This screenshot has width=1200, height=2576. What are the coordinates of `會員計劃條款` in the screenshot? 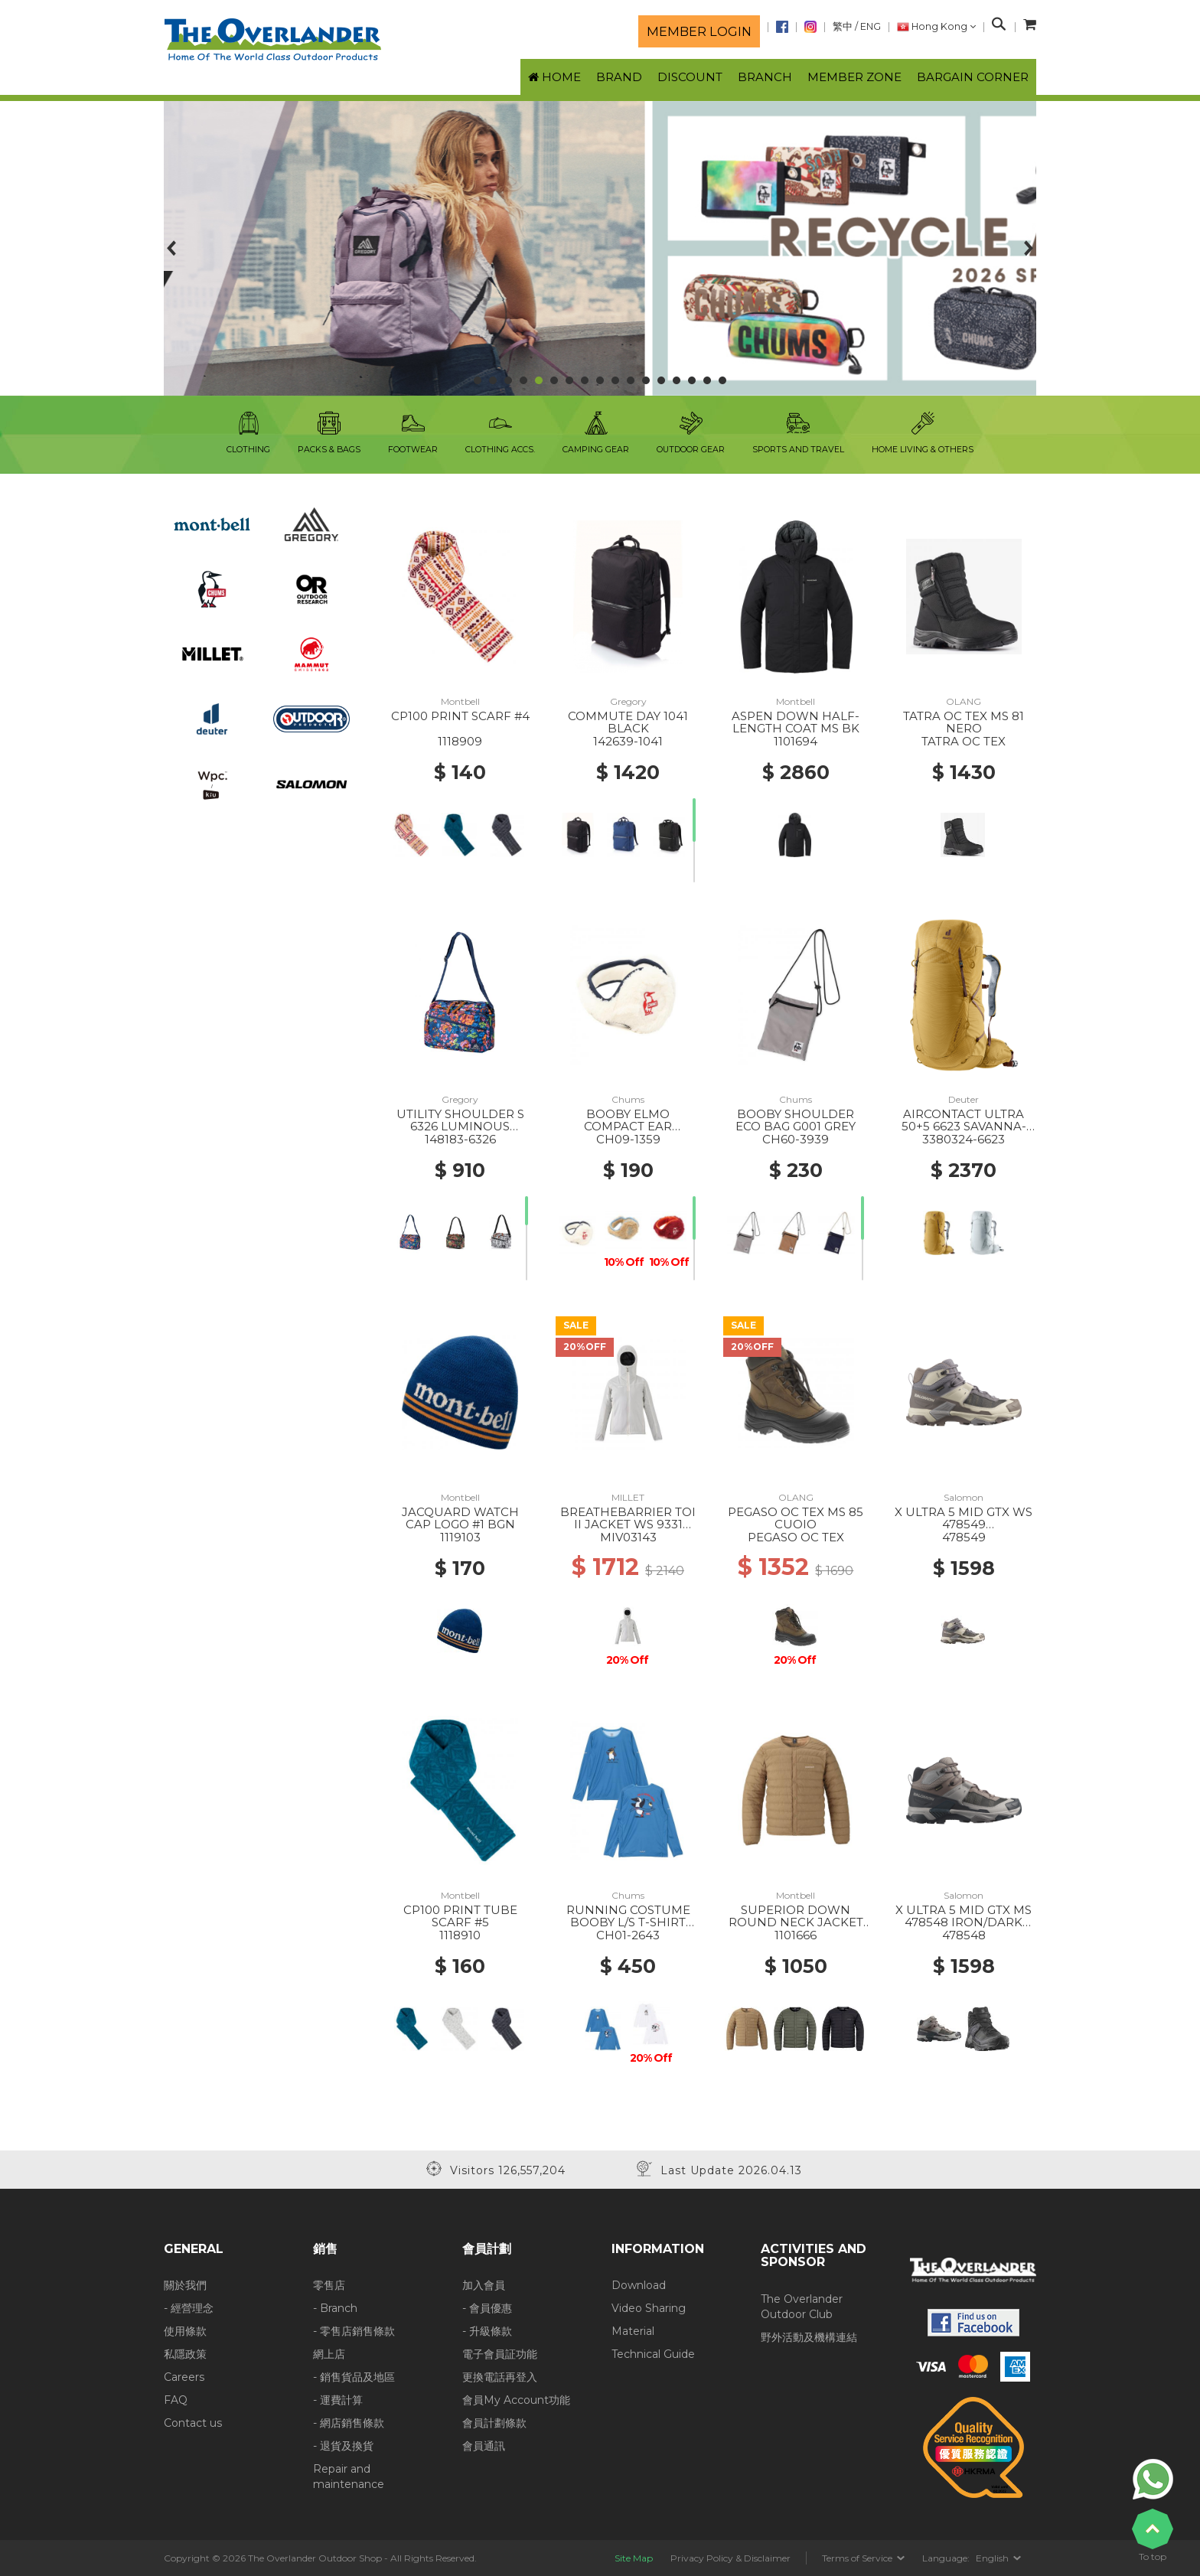 It's located at (494, 2423).